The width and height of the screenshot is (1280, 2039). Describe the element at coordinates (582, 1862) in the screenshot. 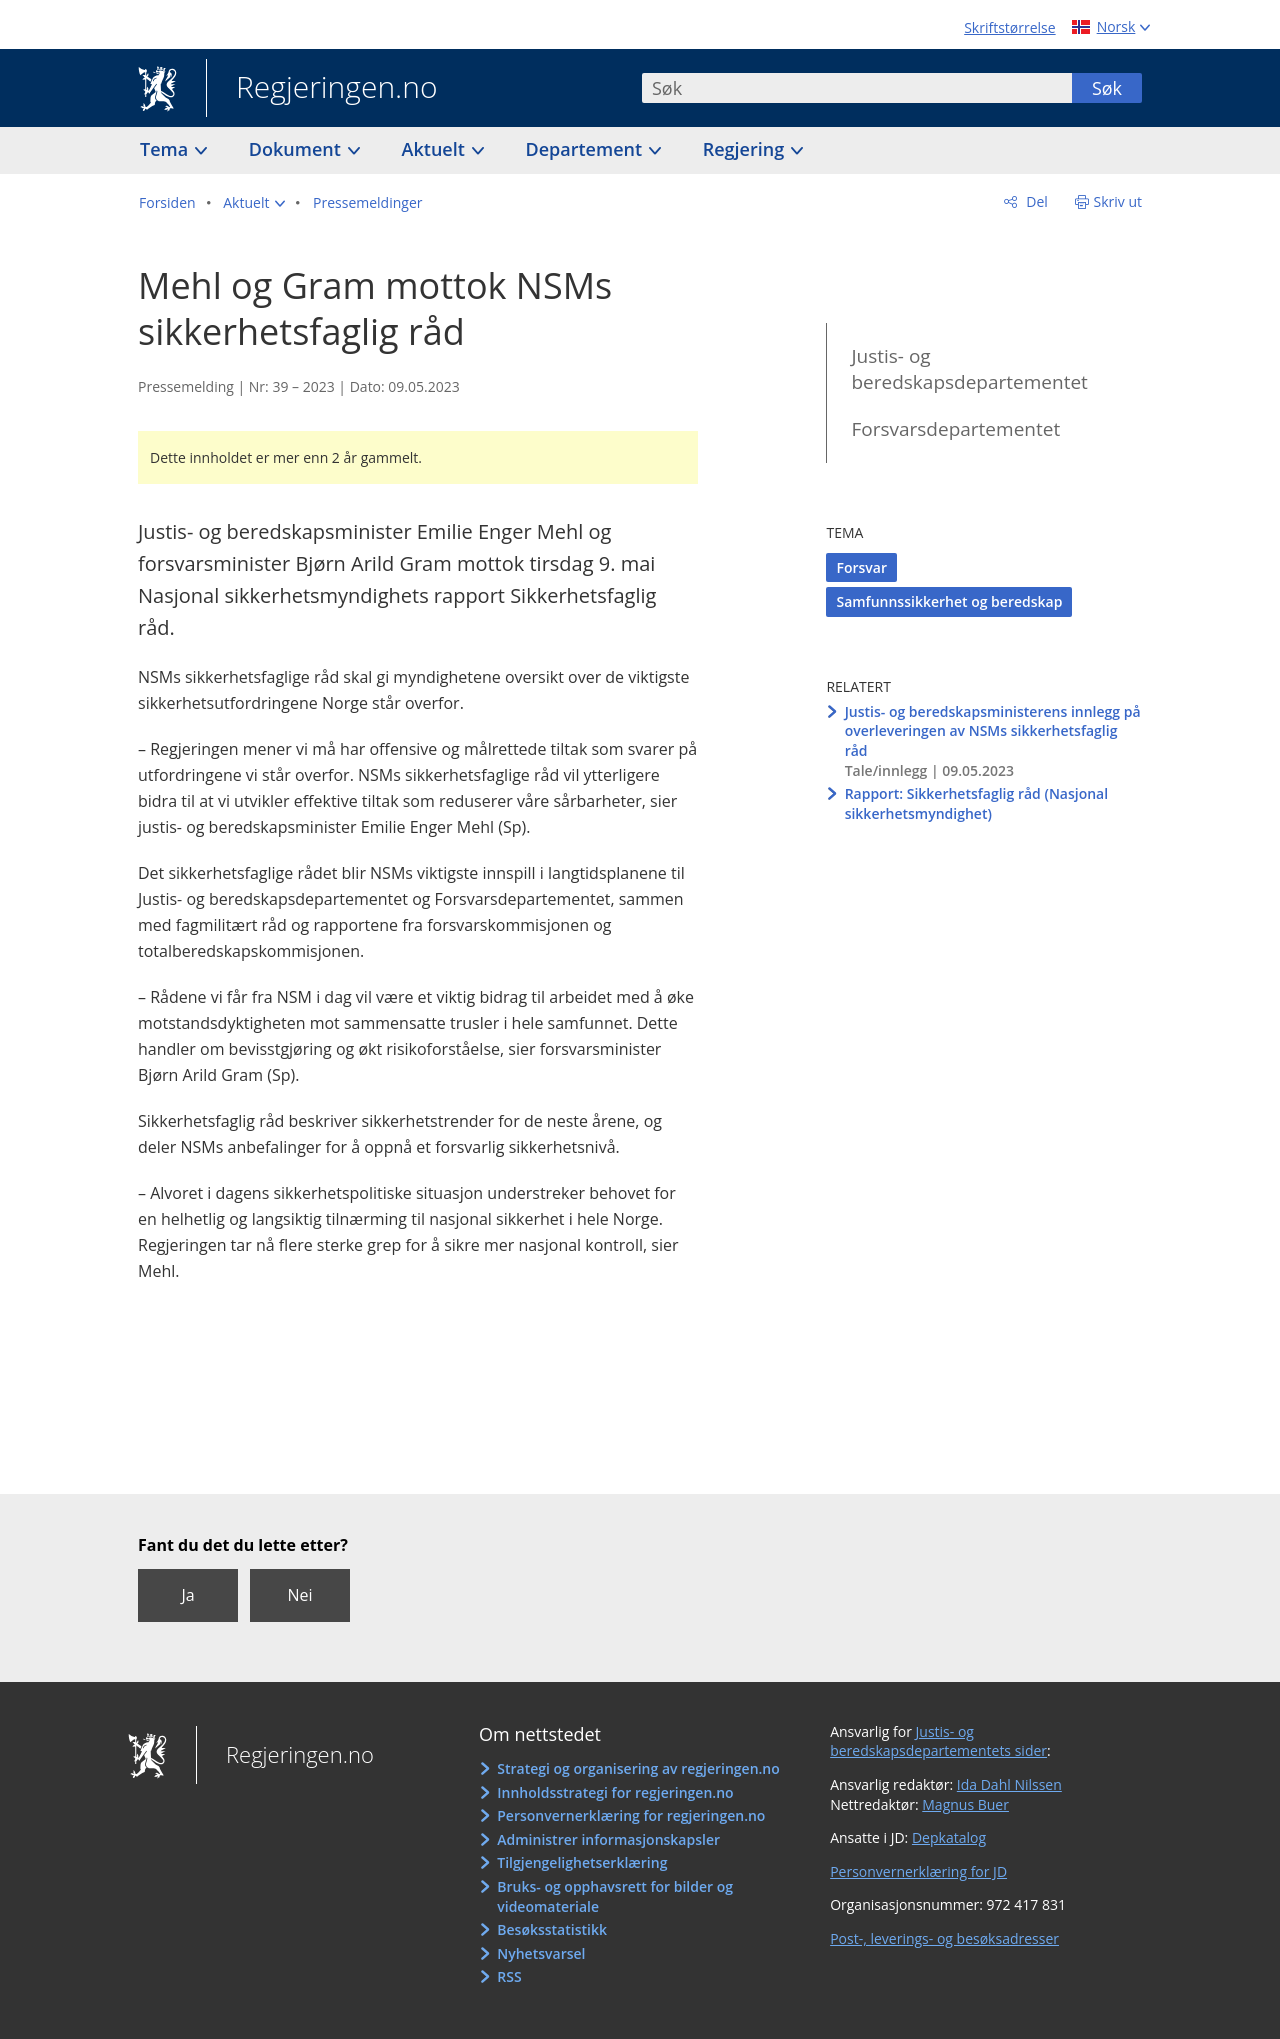

I see `Tilgjengelighetserklæring` at that location.